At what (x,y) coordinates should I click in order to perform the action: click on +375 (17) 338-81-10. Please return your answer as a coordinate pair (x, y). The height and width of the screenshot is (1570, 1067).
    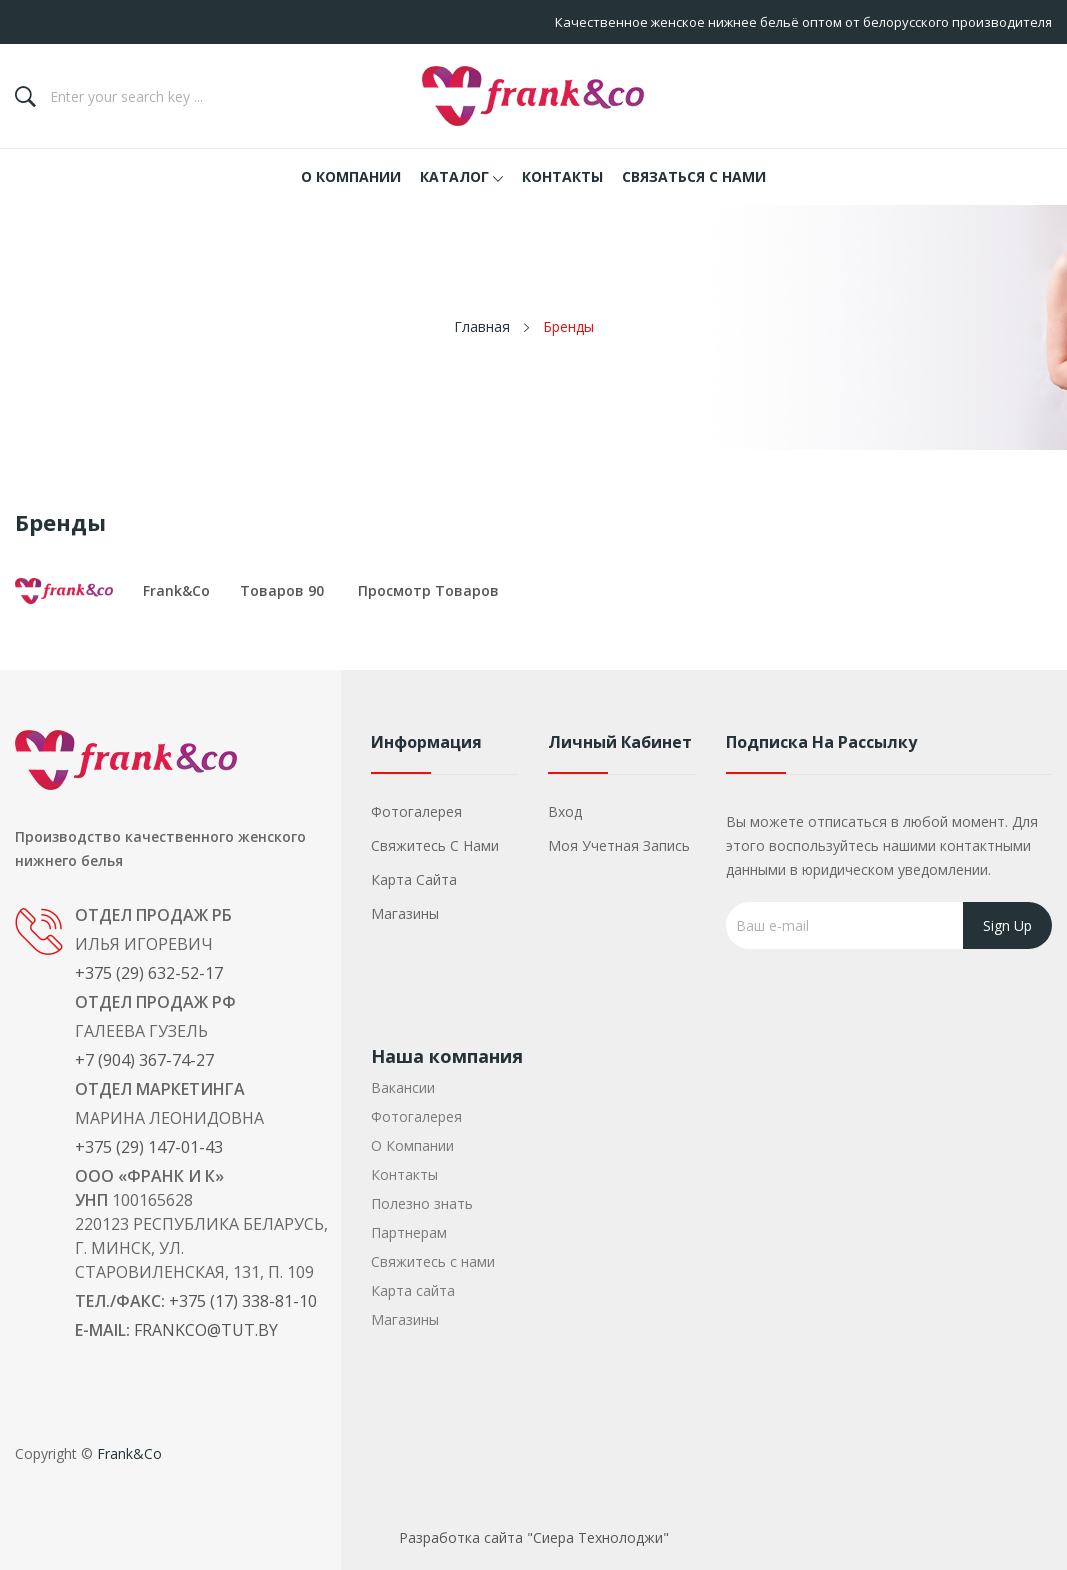
    Looking at the image, I should click on (243, 1301).